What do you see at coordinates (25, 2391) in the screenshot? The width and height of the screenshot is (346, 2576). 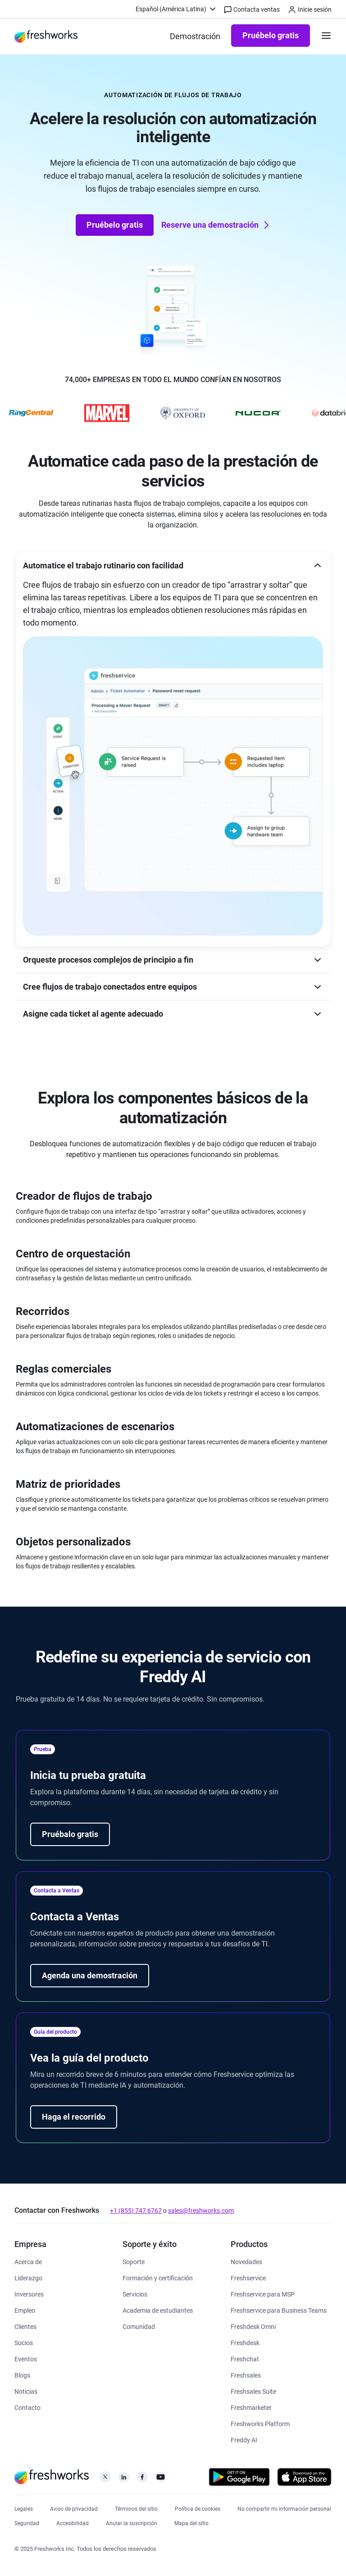 I see `[https://www.freshworks.com/newsroom/press-releases/]` at bounding box center [25, 2391].